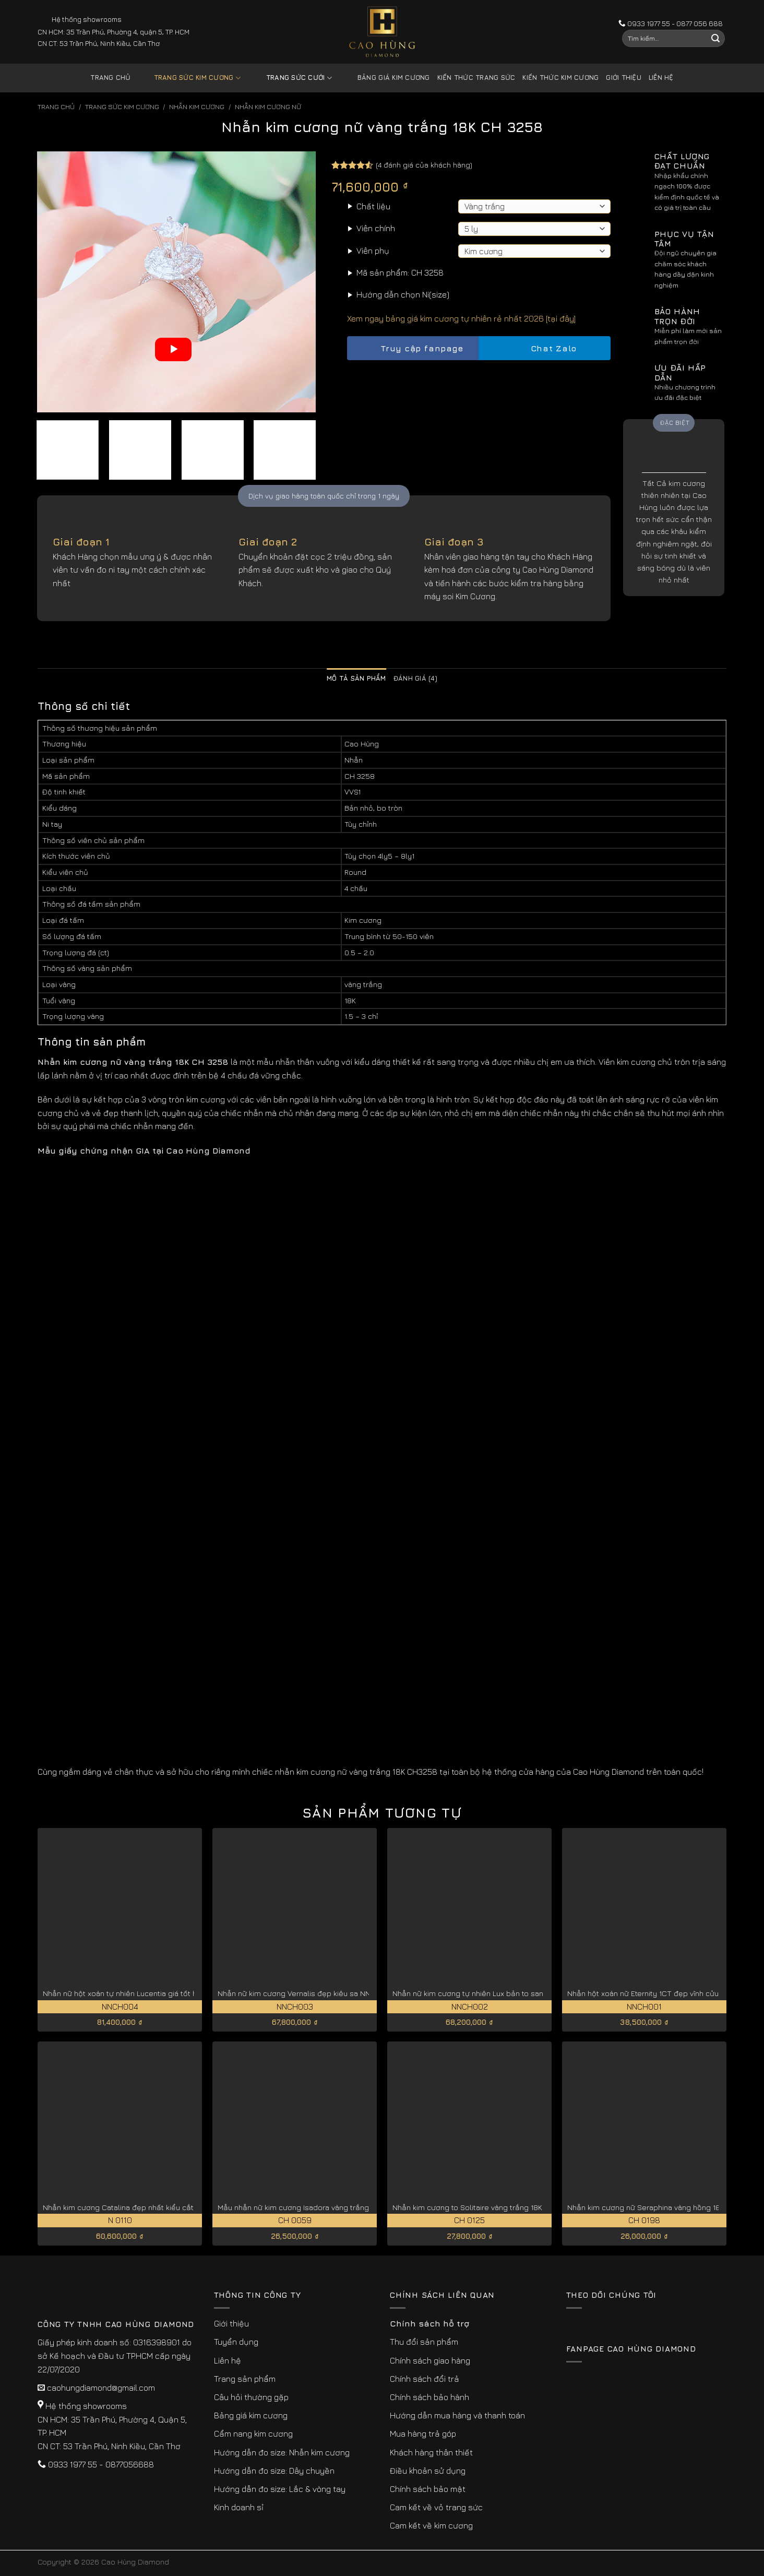 This screenshot has height=2576, width=764. Describe the element at coordinates (661, 77) in the screenshot. I see `Liên hệ` at that location.